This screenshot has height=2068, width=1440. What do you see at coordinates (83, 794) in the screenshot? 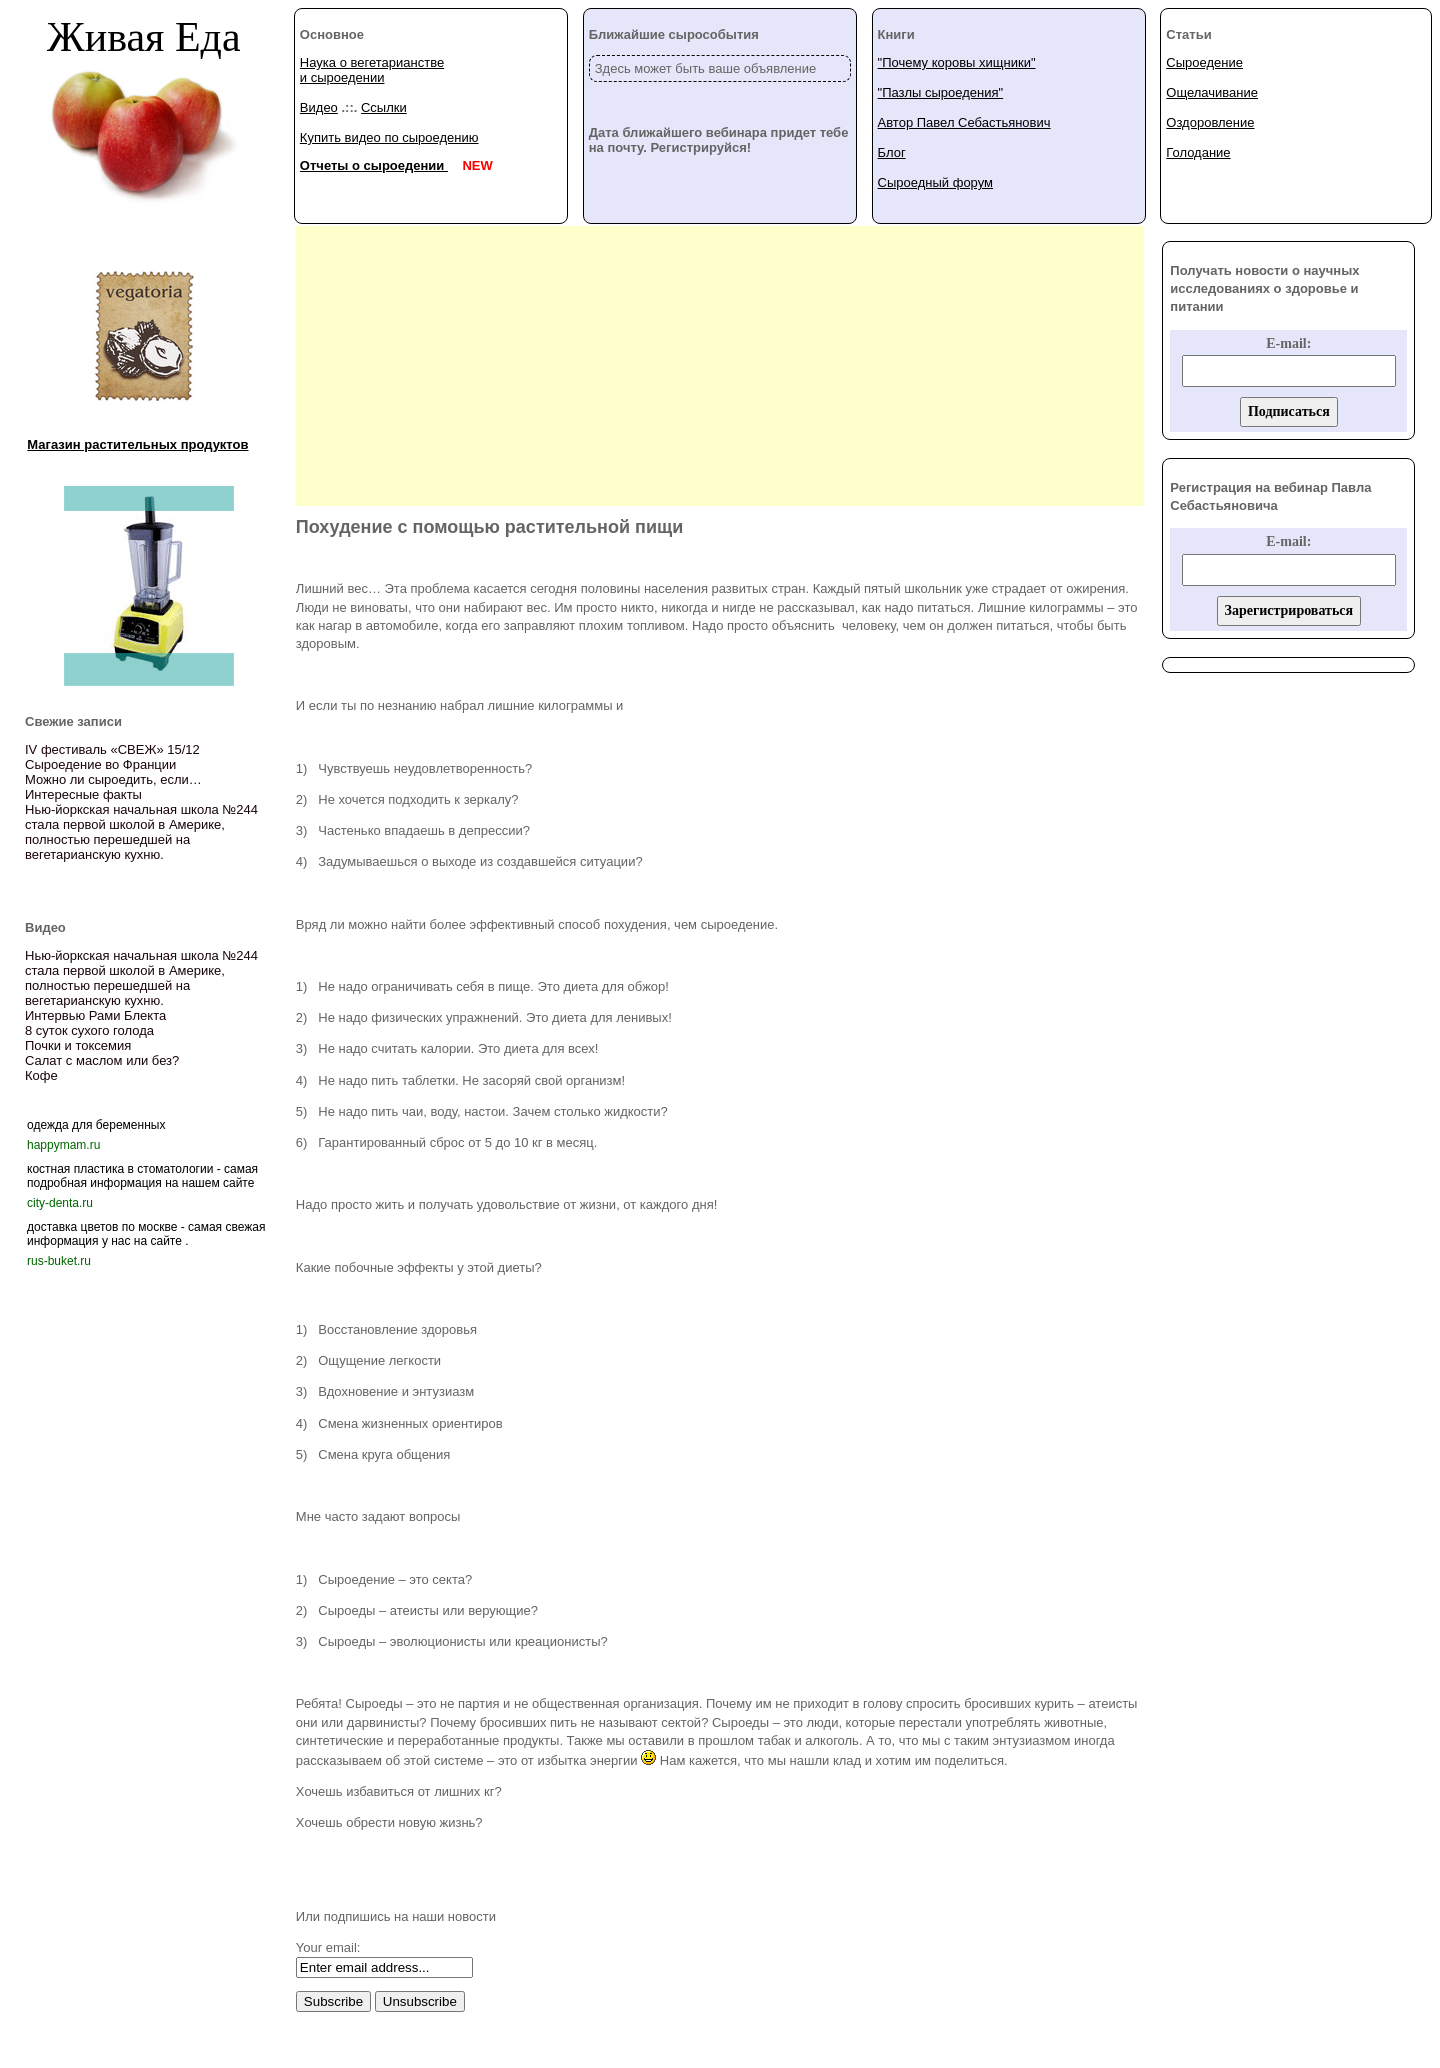
I see `Интересные факты` at bounding box center [83, 794].